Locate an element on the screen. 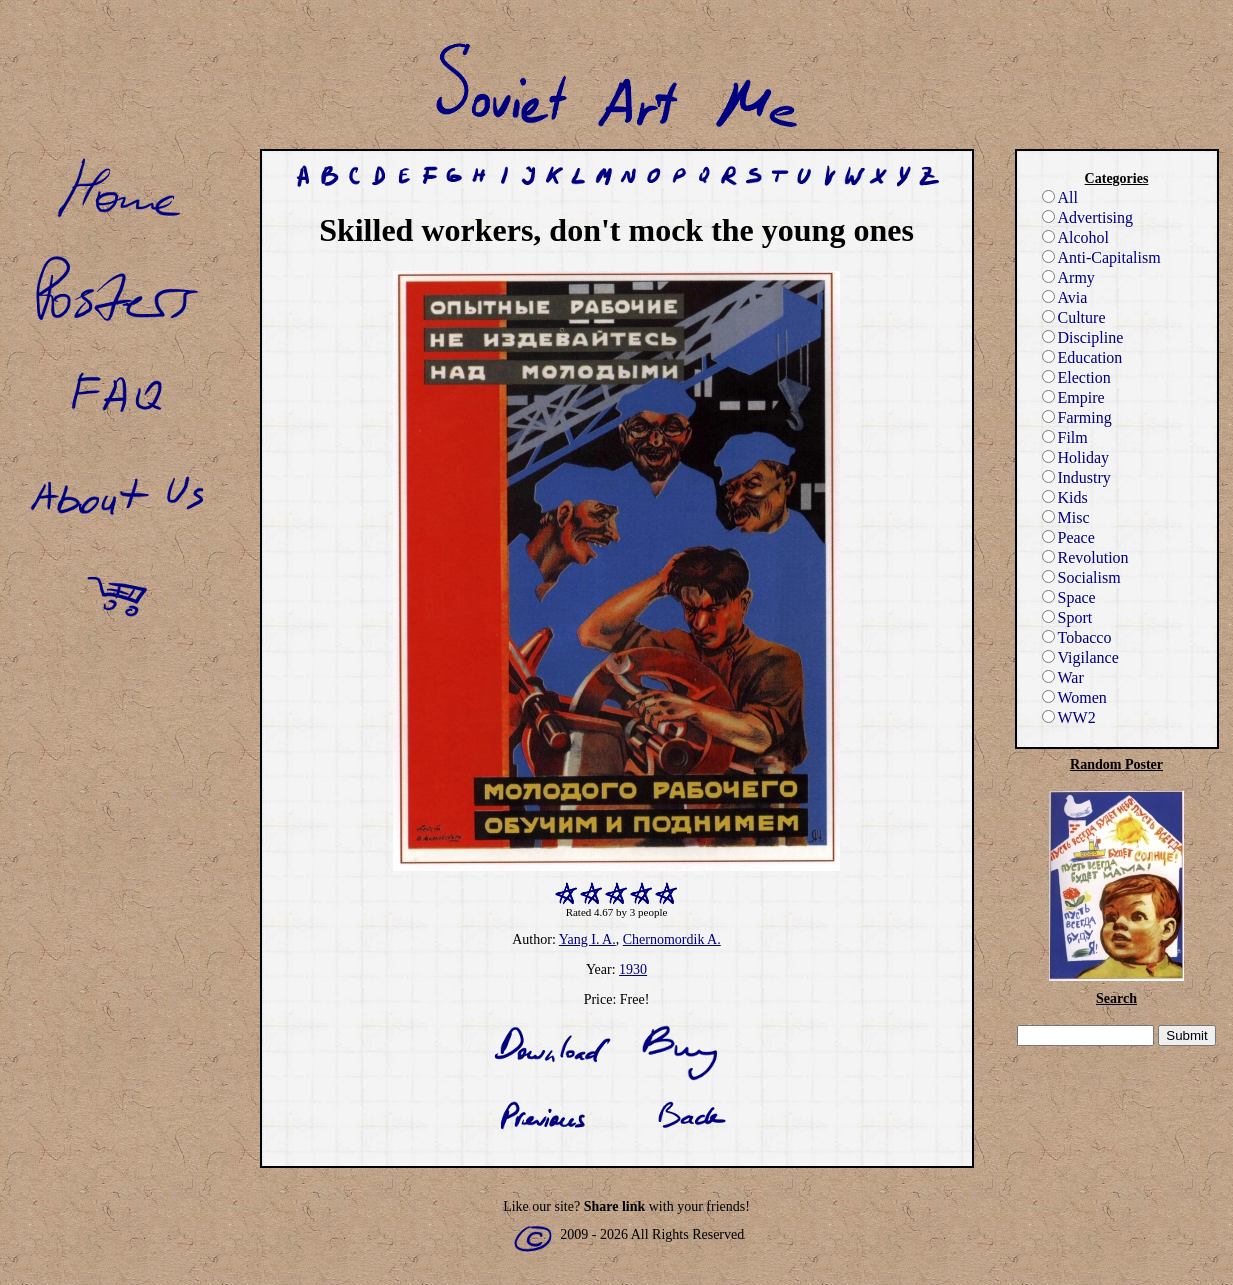 The width and height of the screenshot is (1233, 1285). Tobacco is located at coordinates (1077, 637).